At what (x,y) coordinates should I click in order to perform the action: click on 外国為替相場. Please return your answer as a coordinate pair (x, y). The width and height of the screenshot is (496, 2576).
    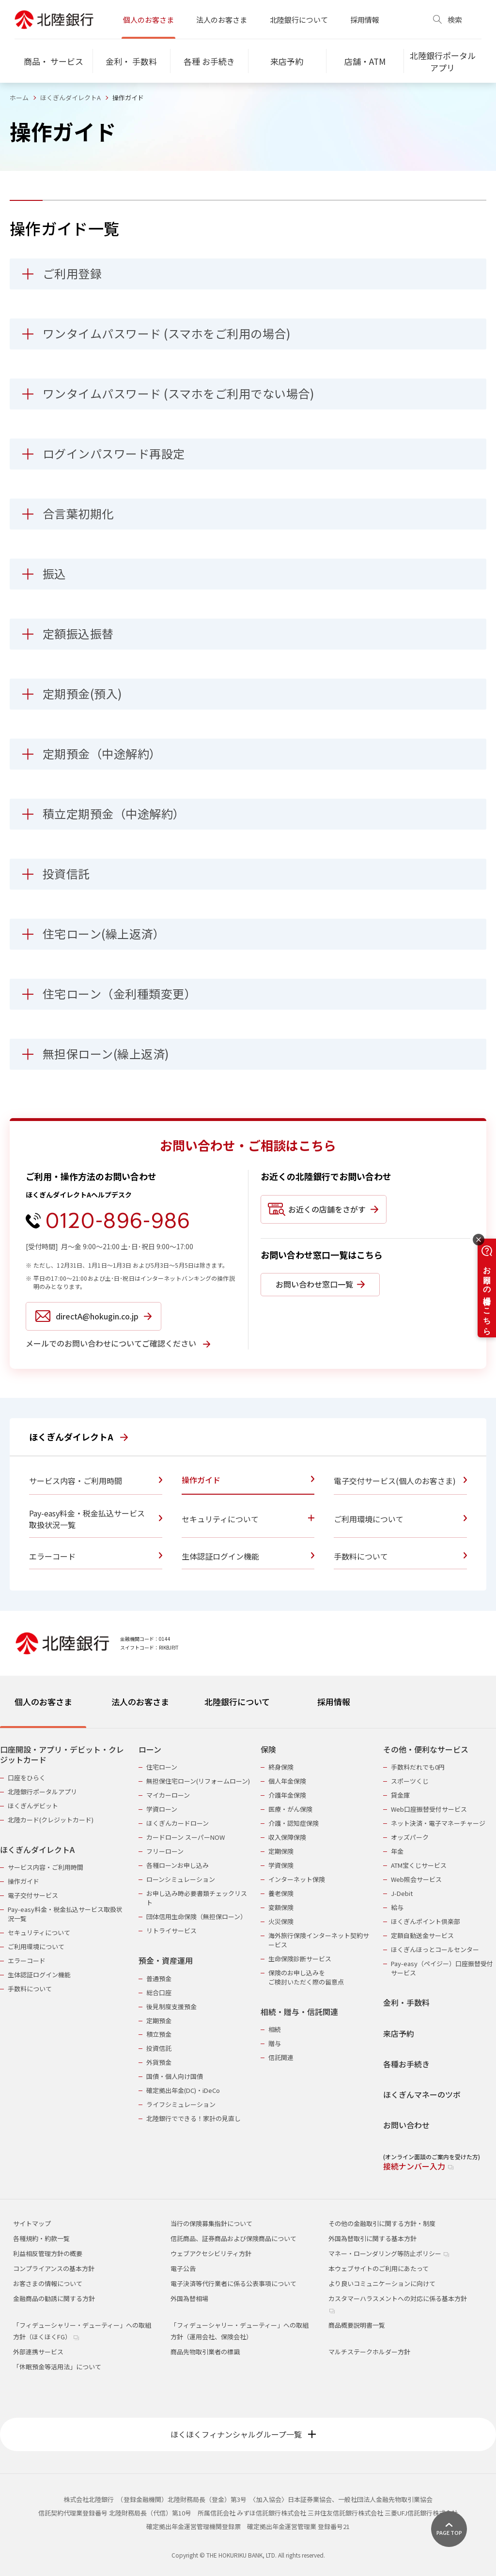
    Looking at the image, I should click on (189, 2298).